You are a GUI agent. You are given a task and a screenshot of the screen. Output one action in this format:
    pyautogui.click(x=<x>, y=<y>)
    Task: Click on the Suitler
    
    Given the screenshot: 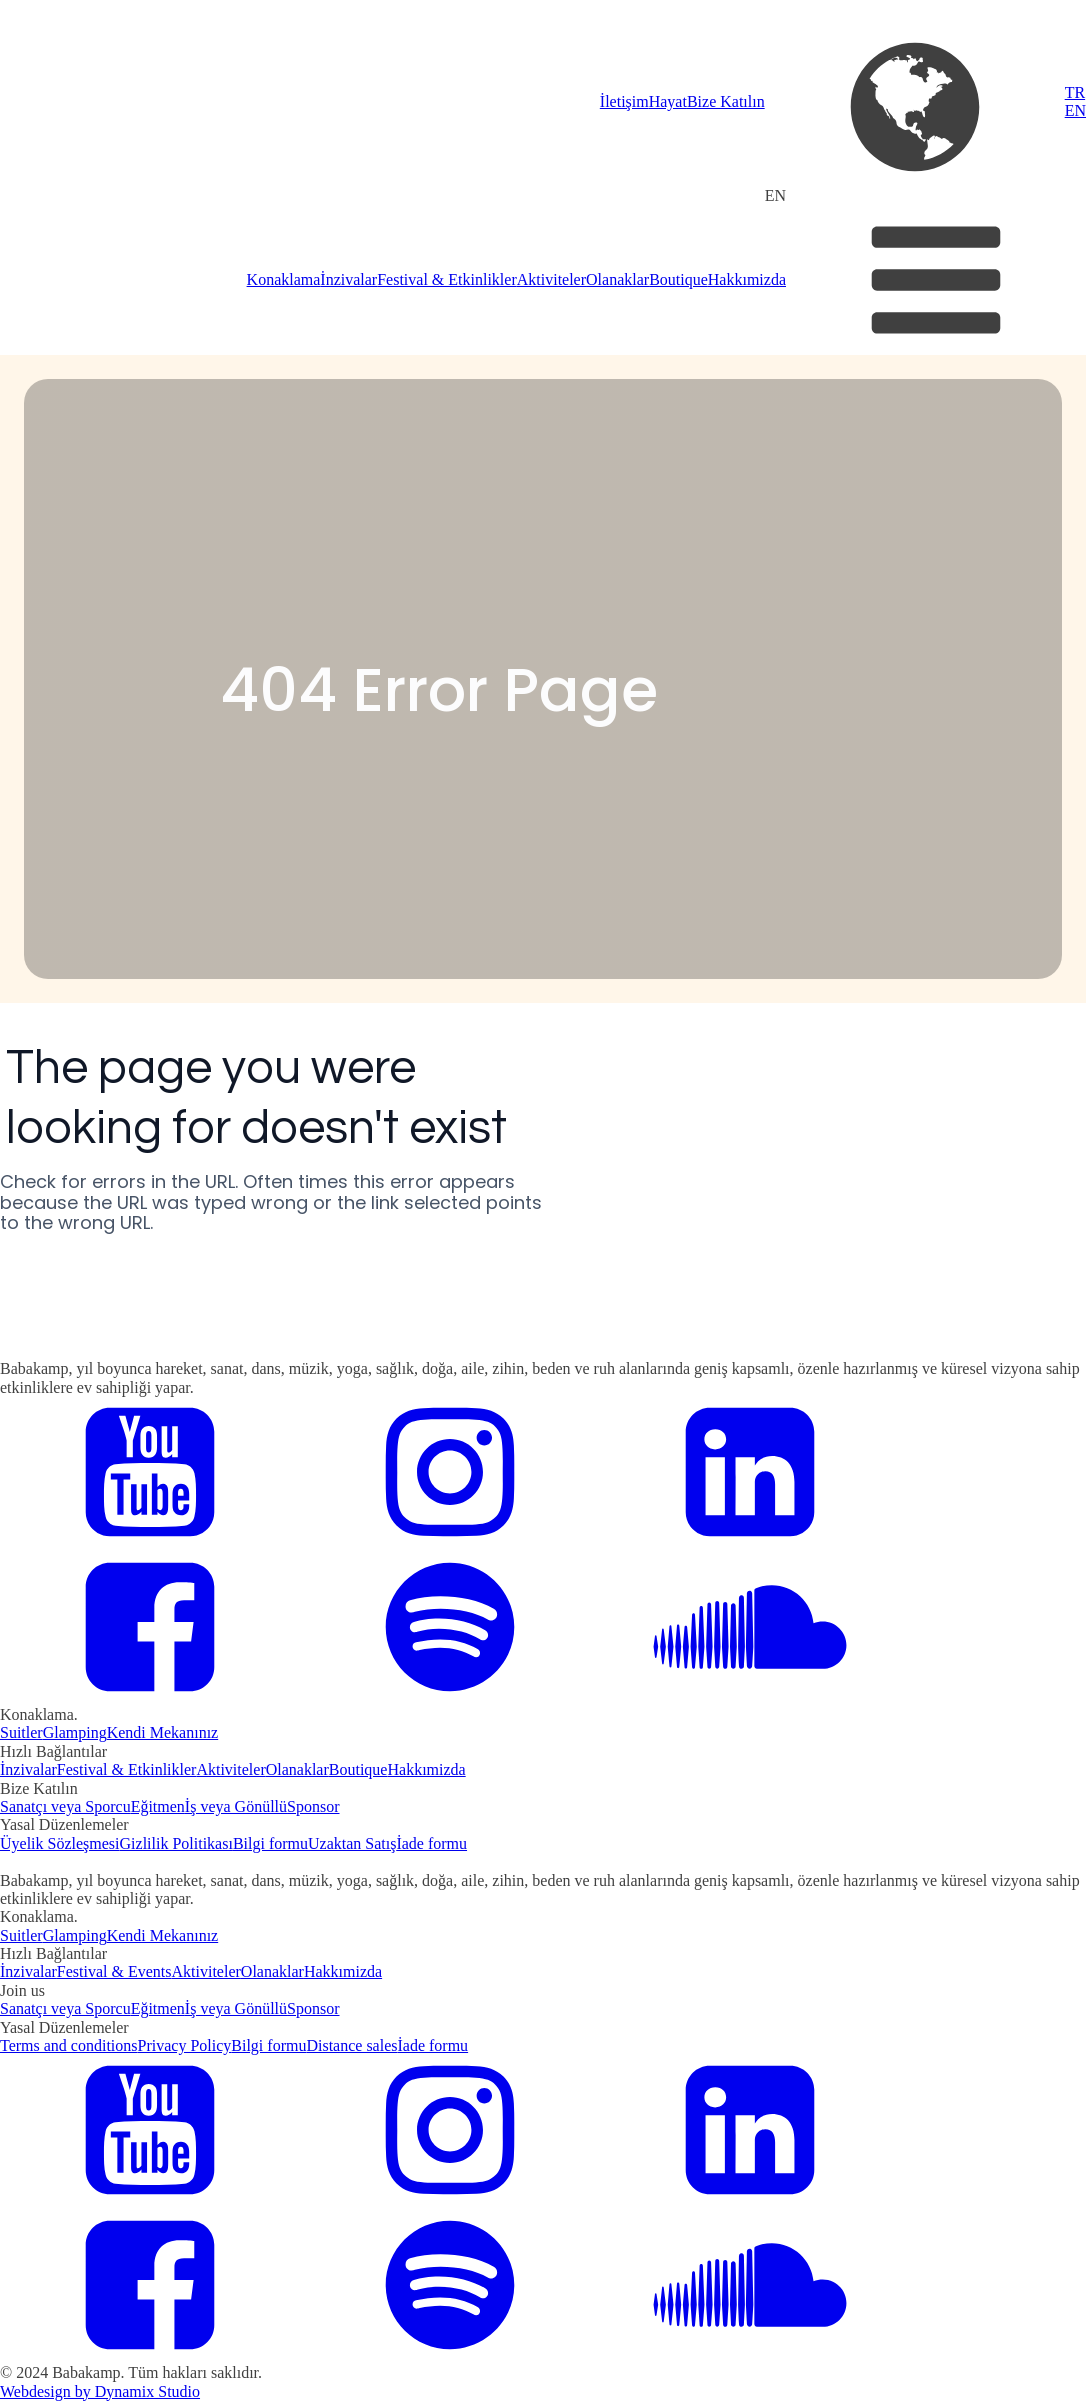 What is the action you would take?
    pyautogui.click(x=21, y=1732)
    